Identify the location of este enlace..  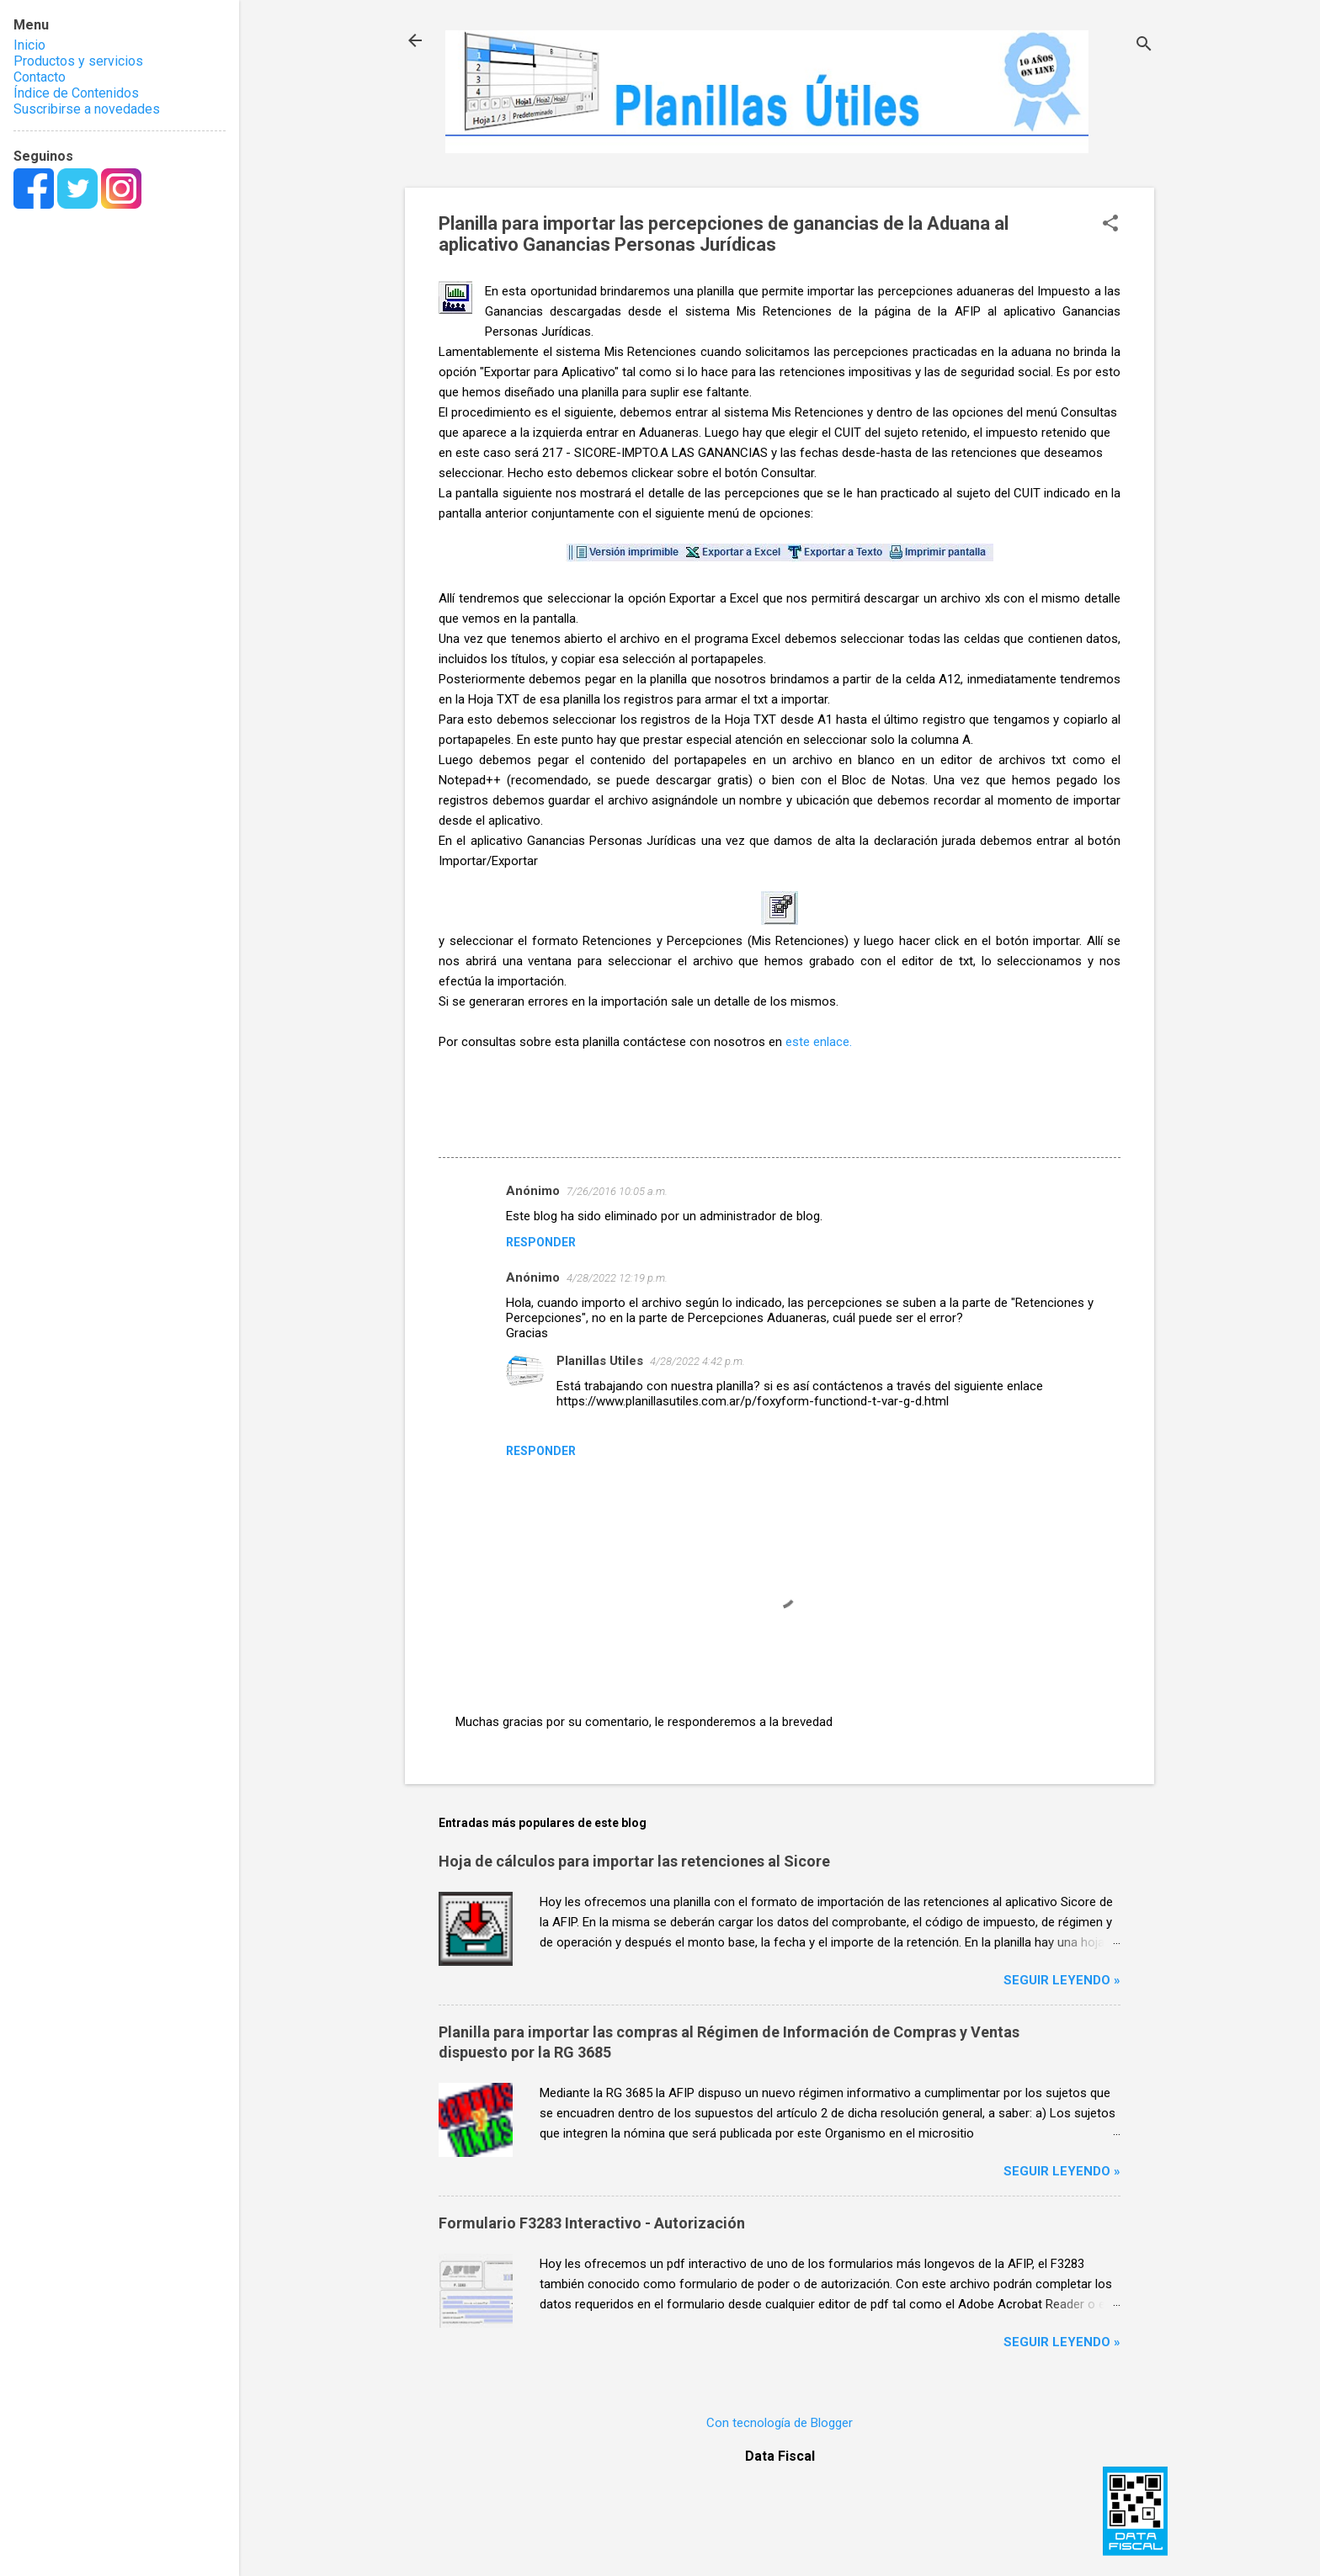
(818, 1041).